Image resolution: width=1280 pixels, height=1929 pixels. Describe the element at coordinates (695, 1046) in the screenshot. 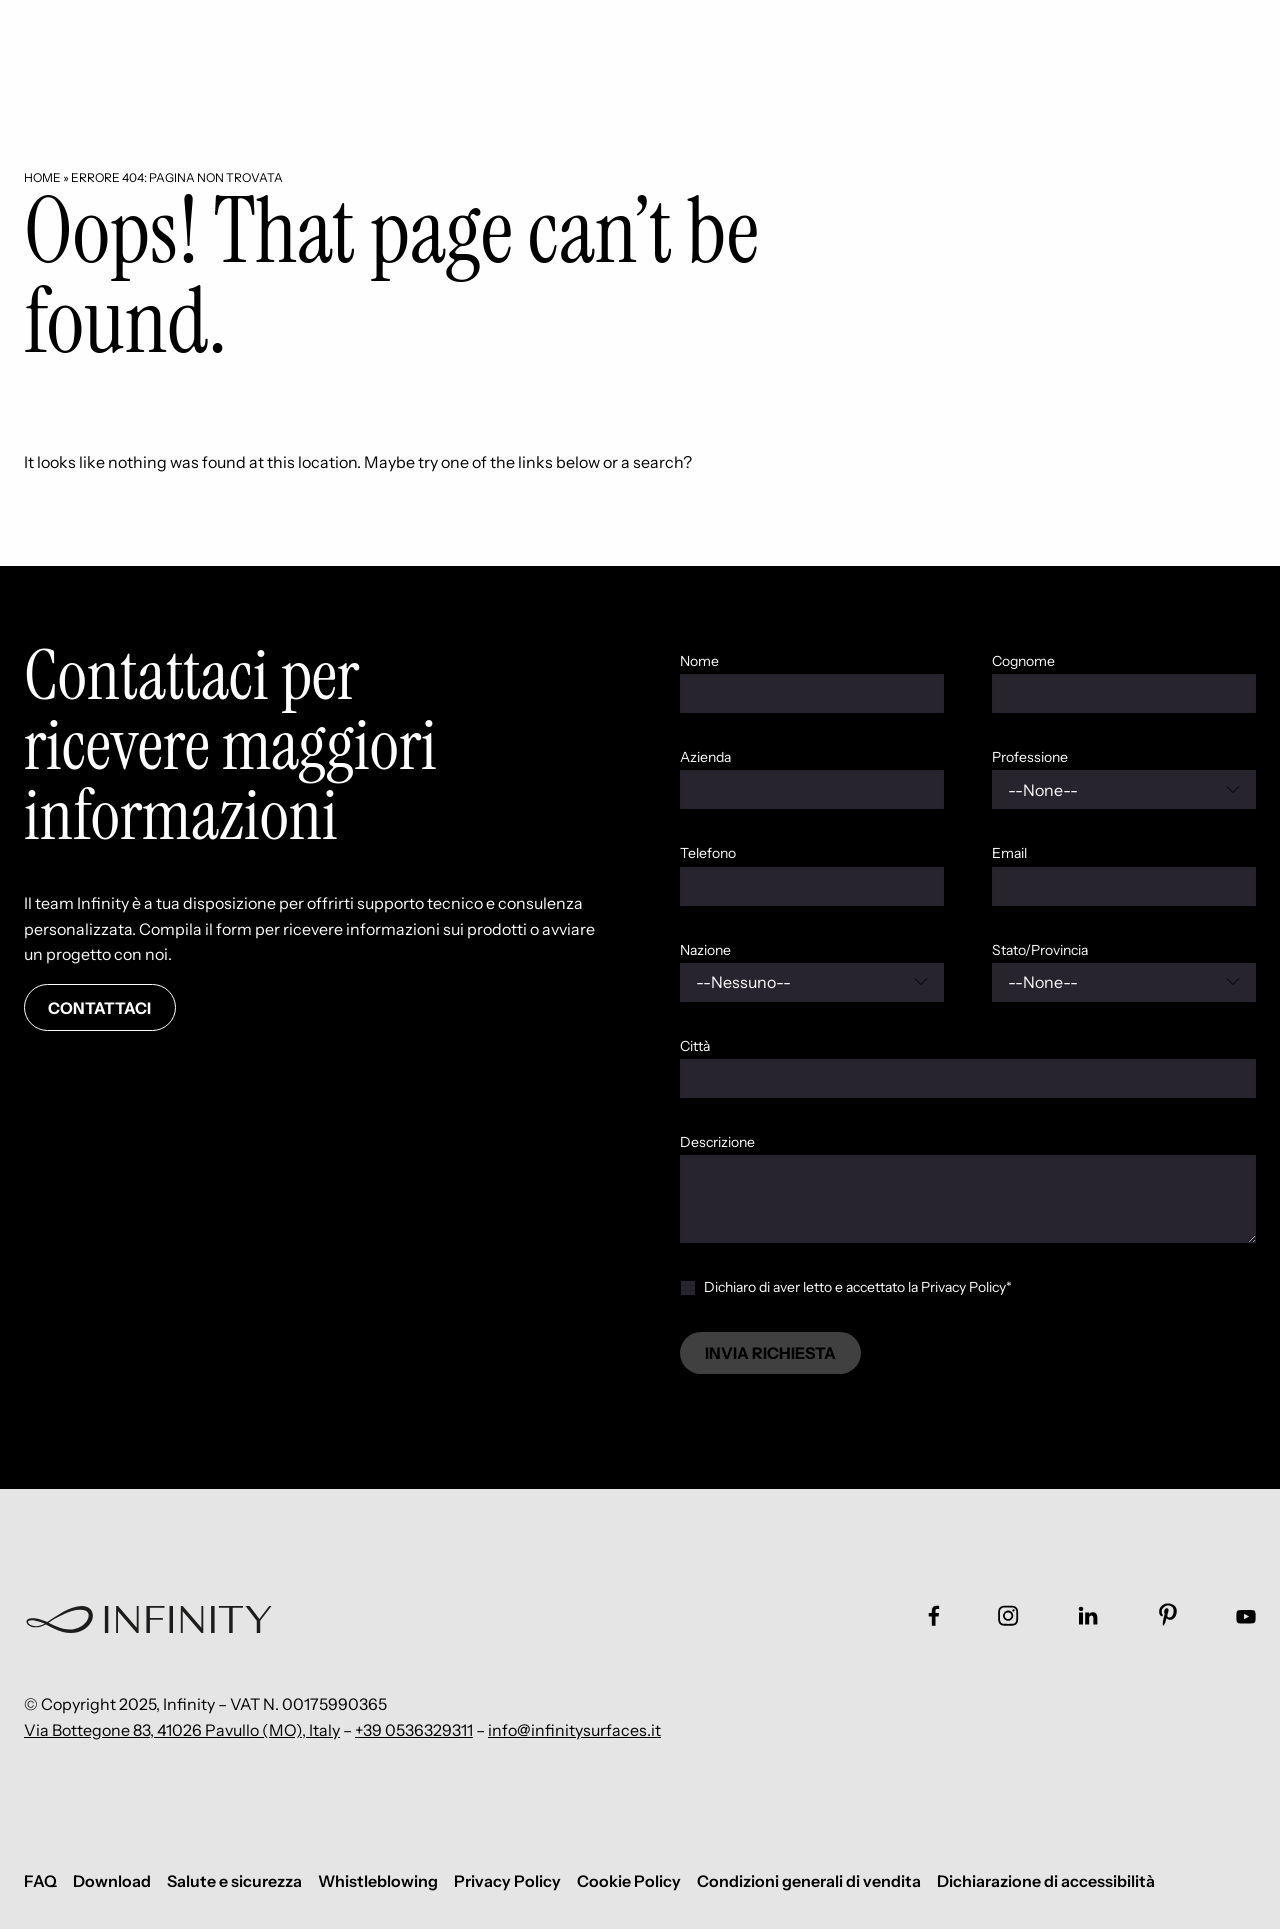

I see `Città` at that location.